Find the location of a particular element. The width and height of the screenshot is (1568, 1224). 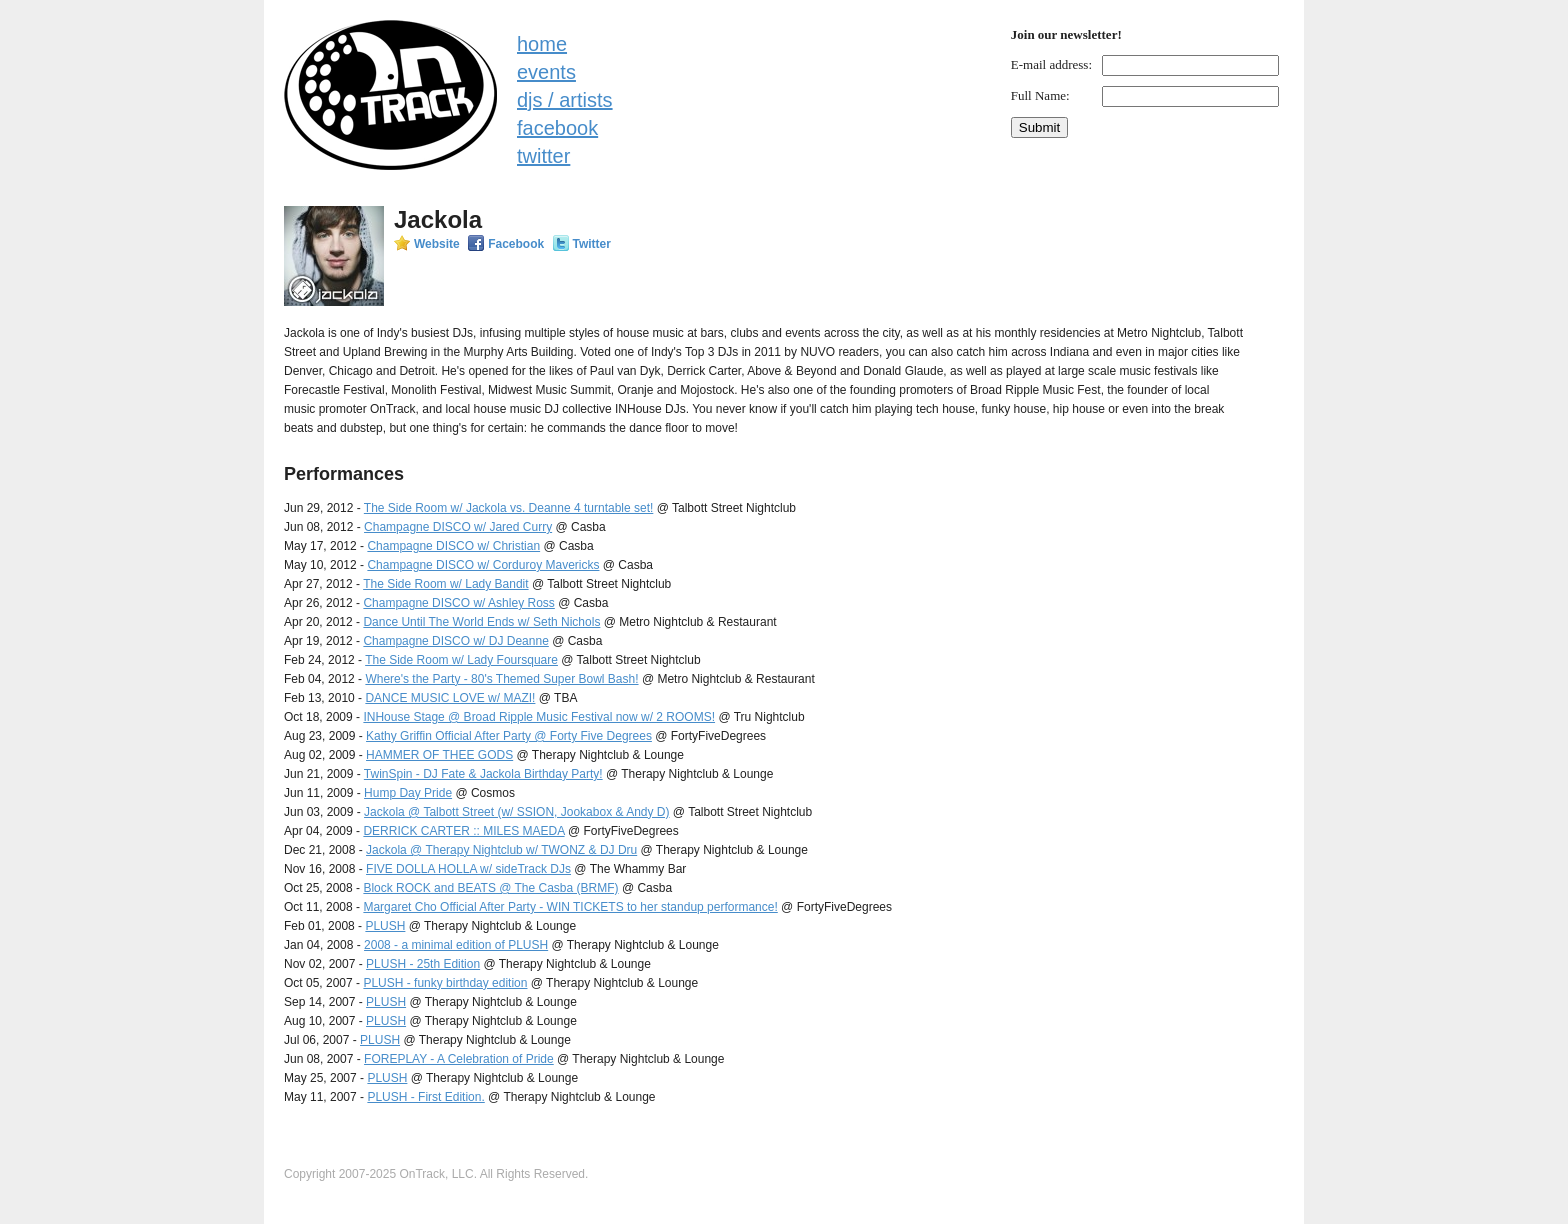

Champagne DISCO w/ Corduroy Mavericks is located at coordinates (483, 565).